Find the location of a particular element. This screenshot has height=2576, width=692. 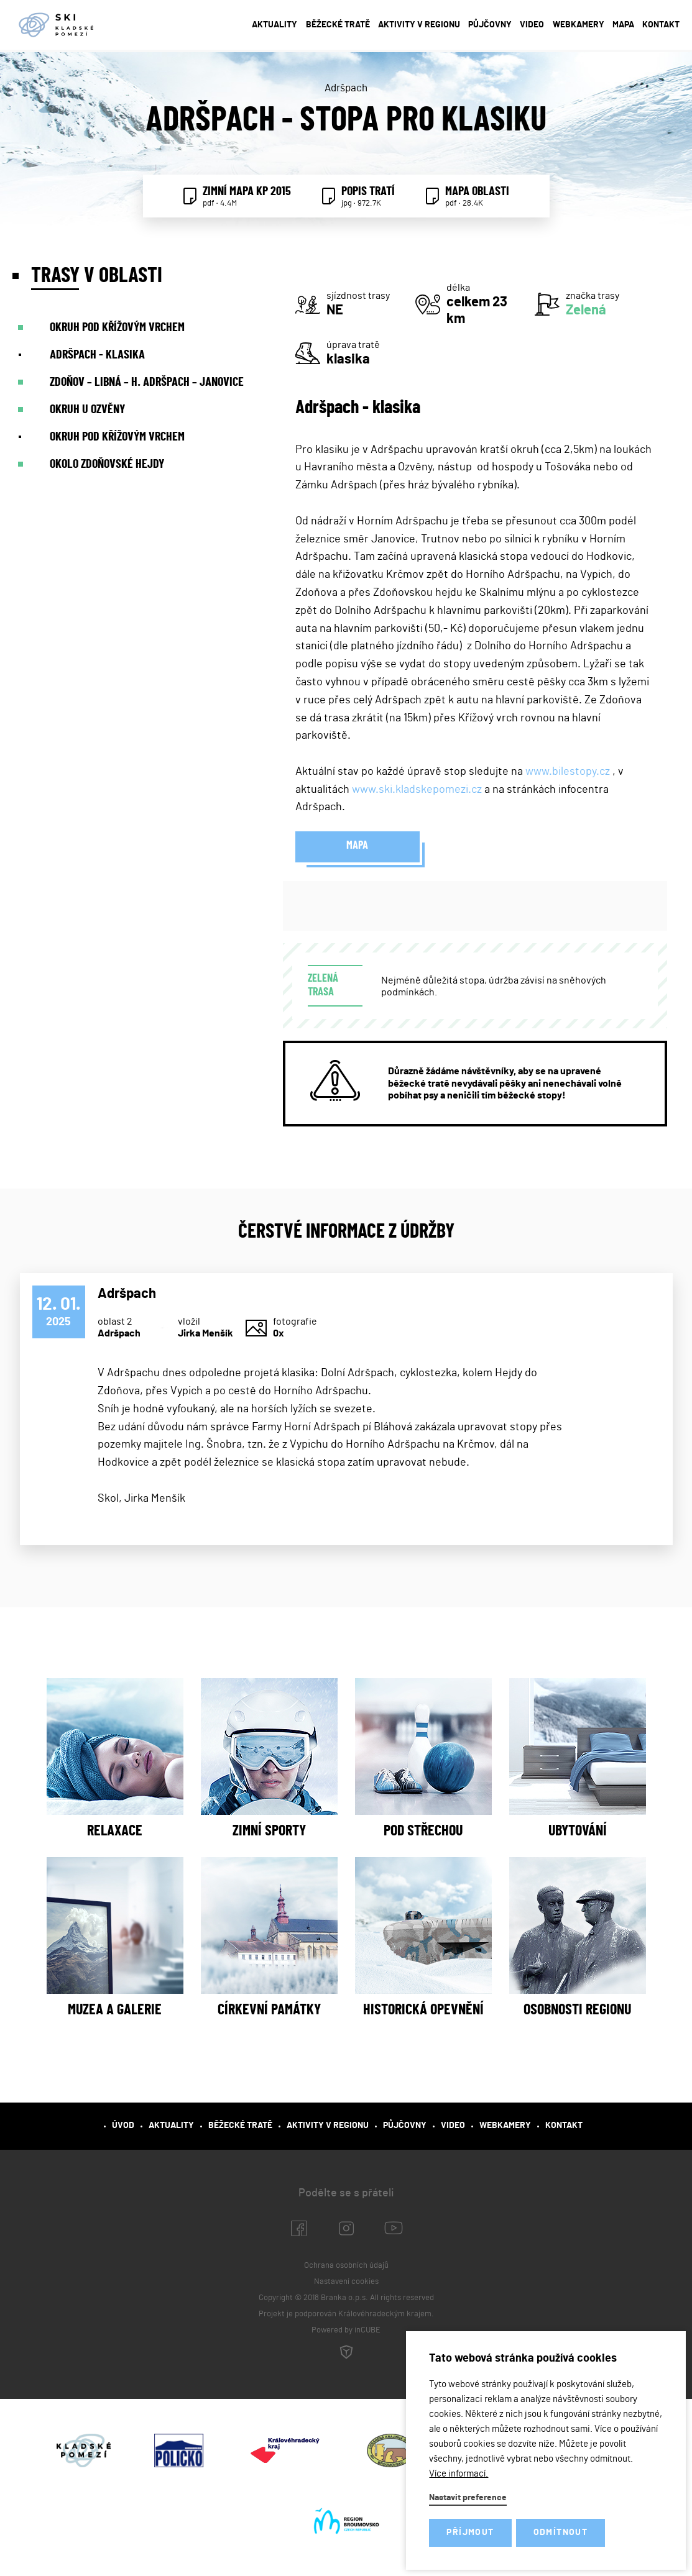

Aktivity v regionu is located at coordinates (419, 25).